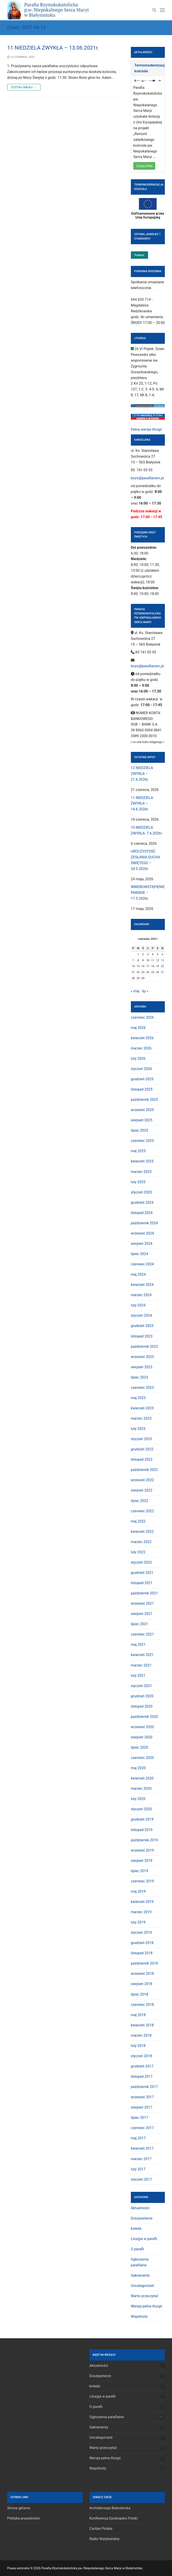  Describe the element at coordinates (141, 1315) in the screenshot. I see `styczeń 2024` at that location.